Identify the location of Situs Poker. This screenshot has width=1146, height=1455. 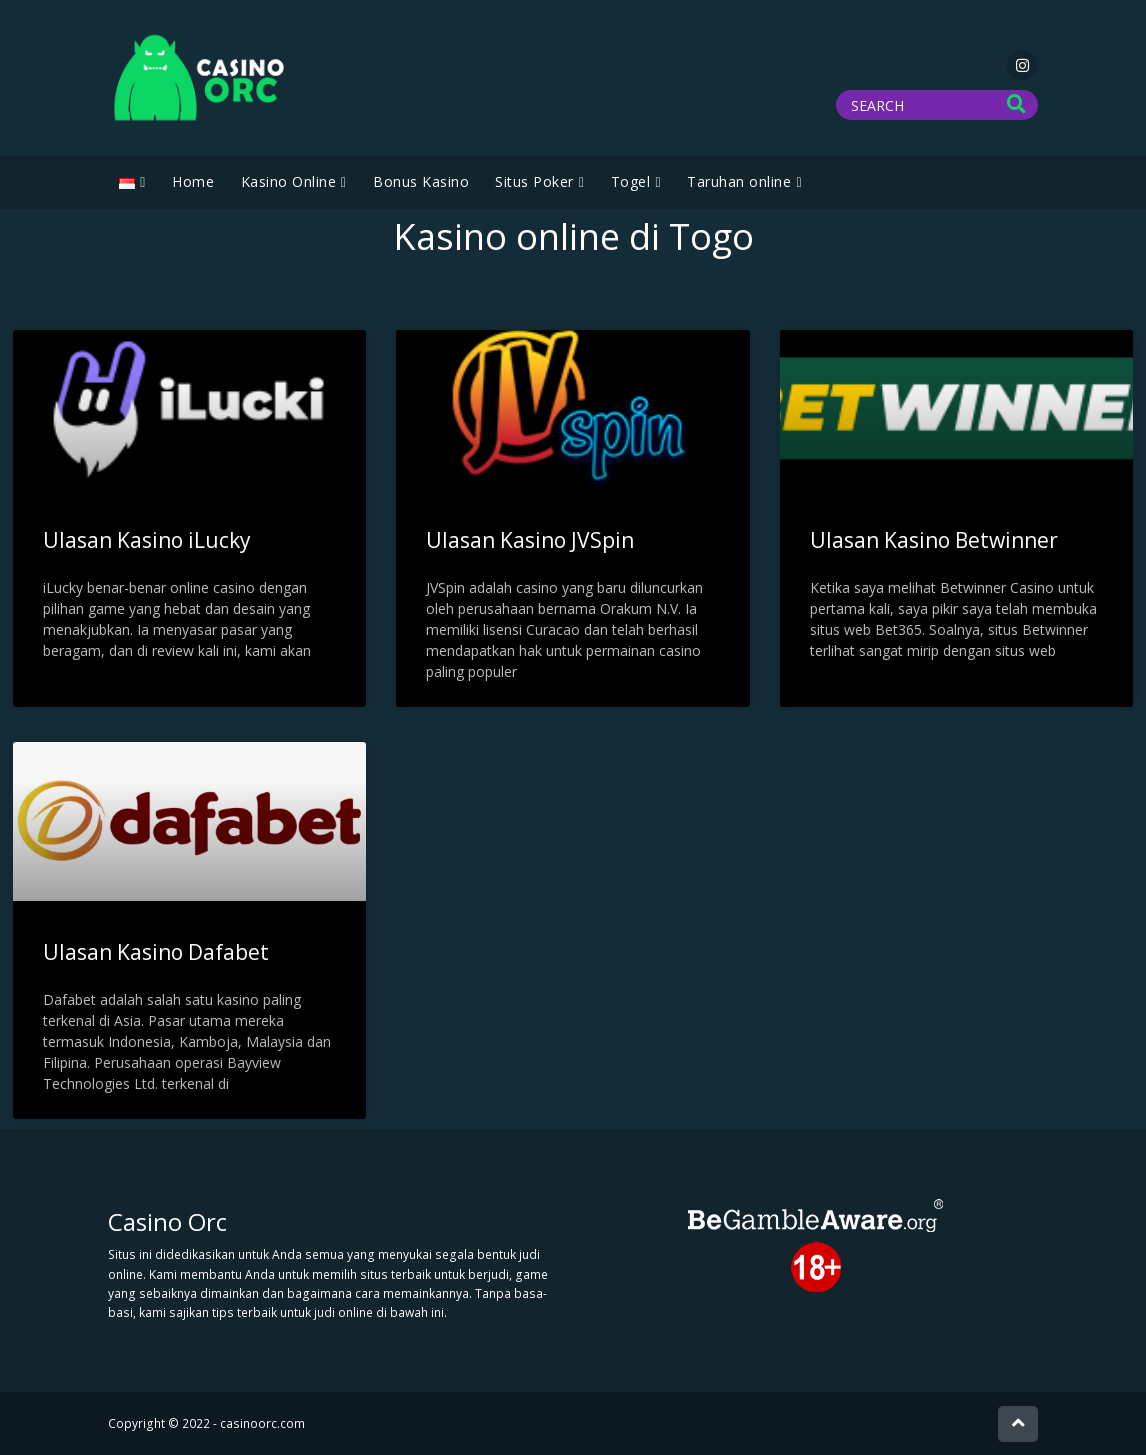
(534, 181).